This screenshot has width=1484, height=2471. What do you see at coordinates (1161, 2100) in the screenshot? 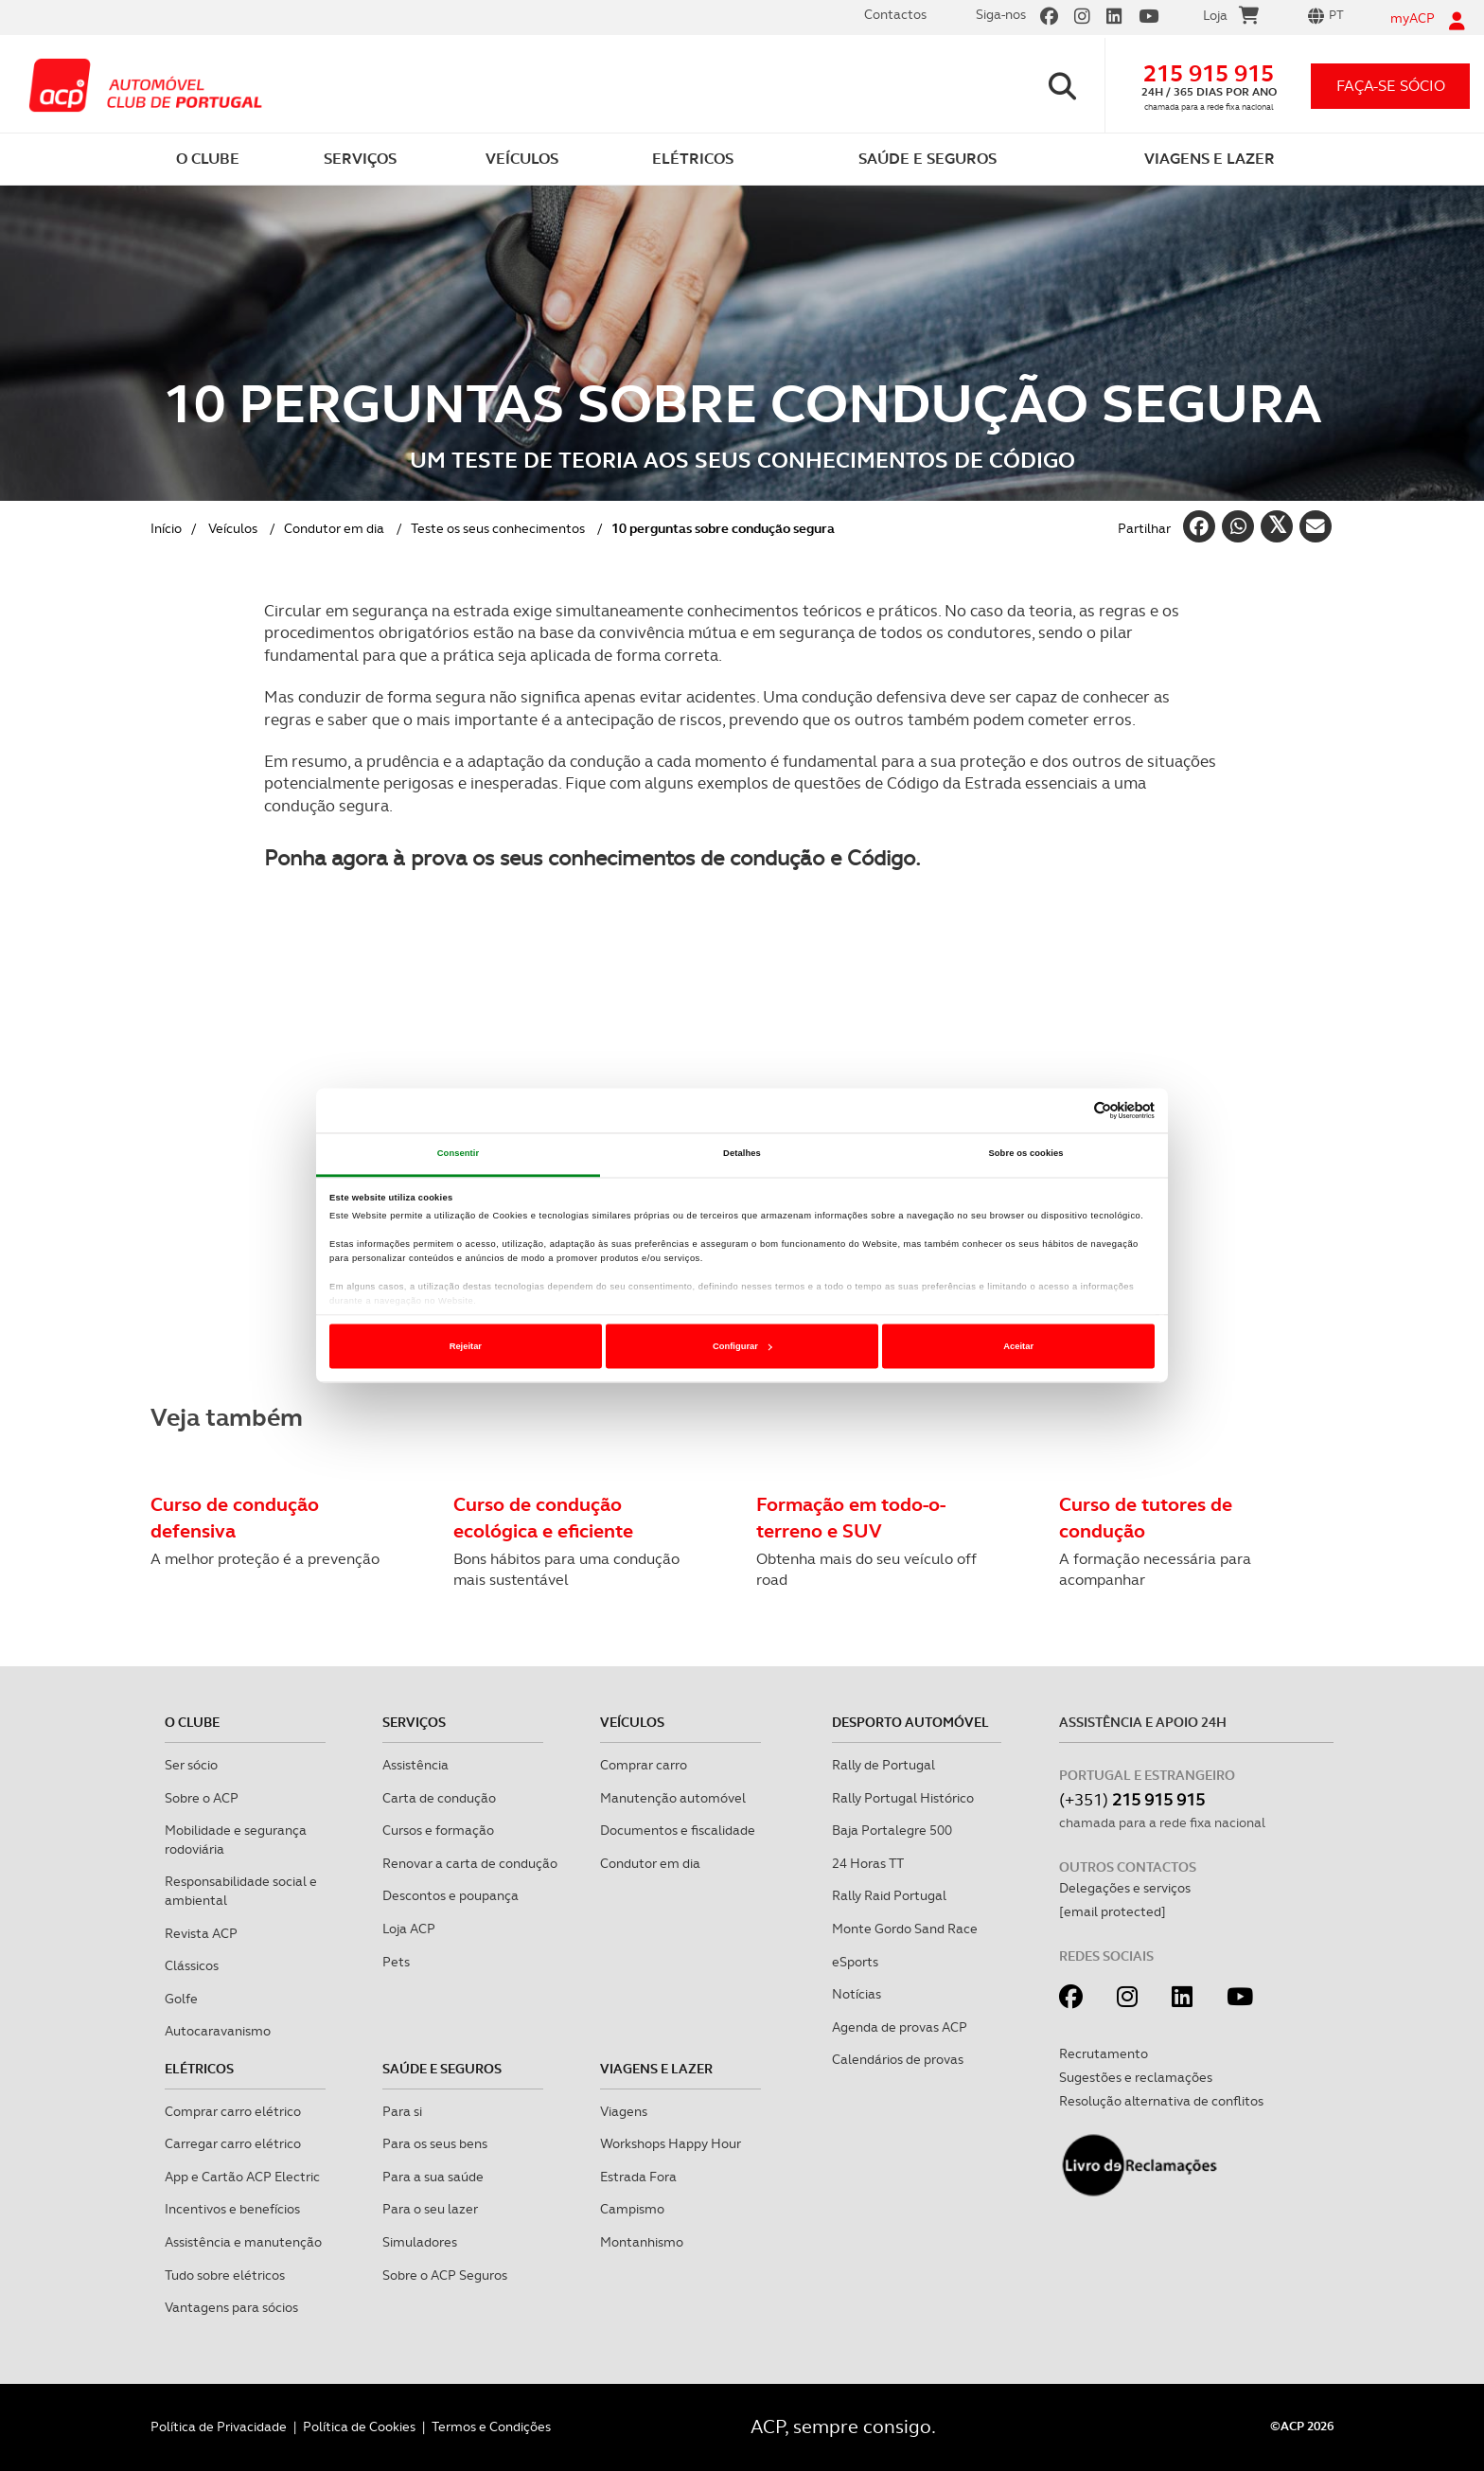
I see `Resolução alternativa de conflitos` at bounding box center [1161, 2100].